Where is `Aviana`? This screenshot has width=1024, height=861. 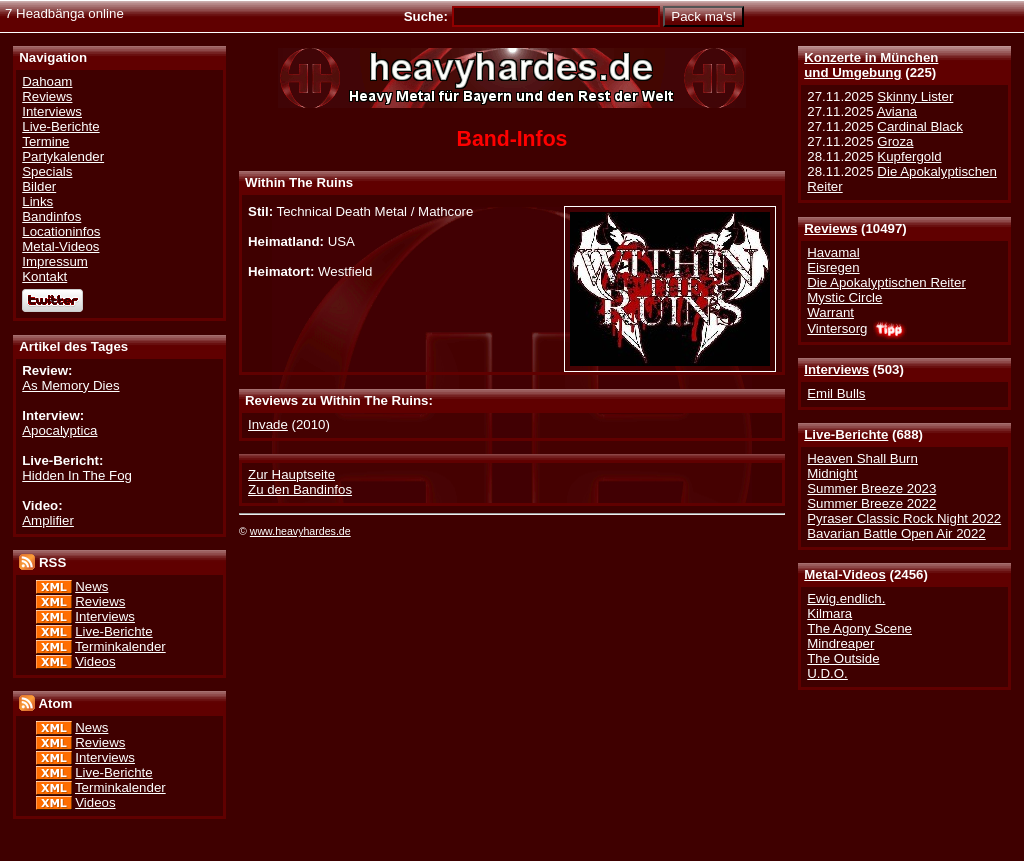 Aviana is located at coordinates (897, 111).